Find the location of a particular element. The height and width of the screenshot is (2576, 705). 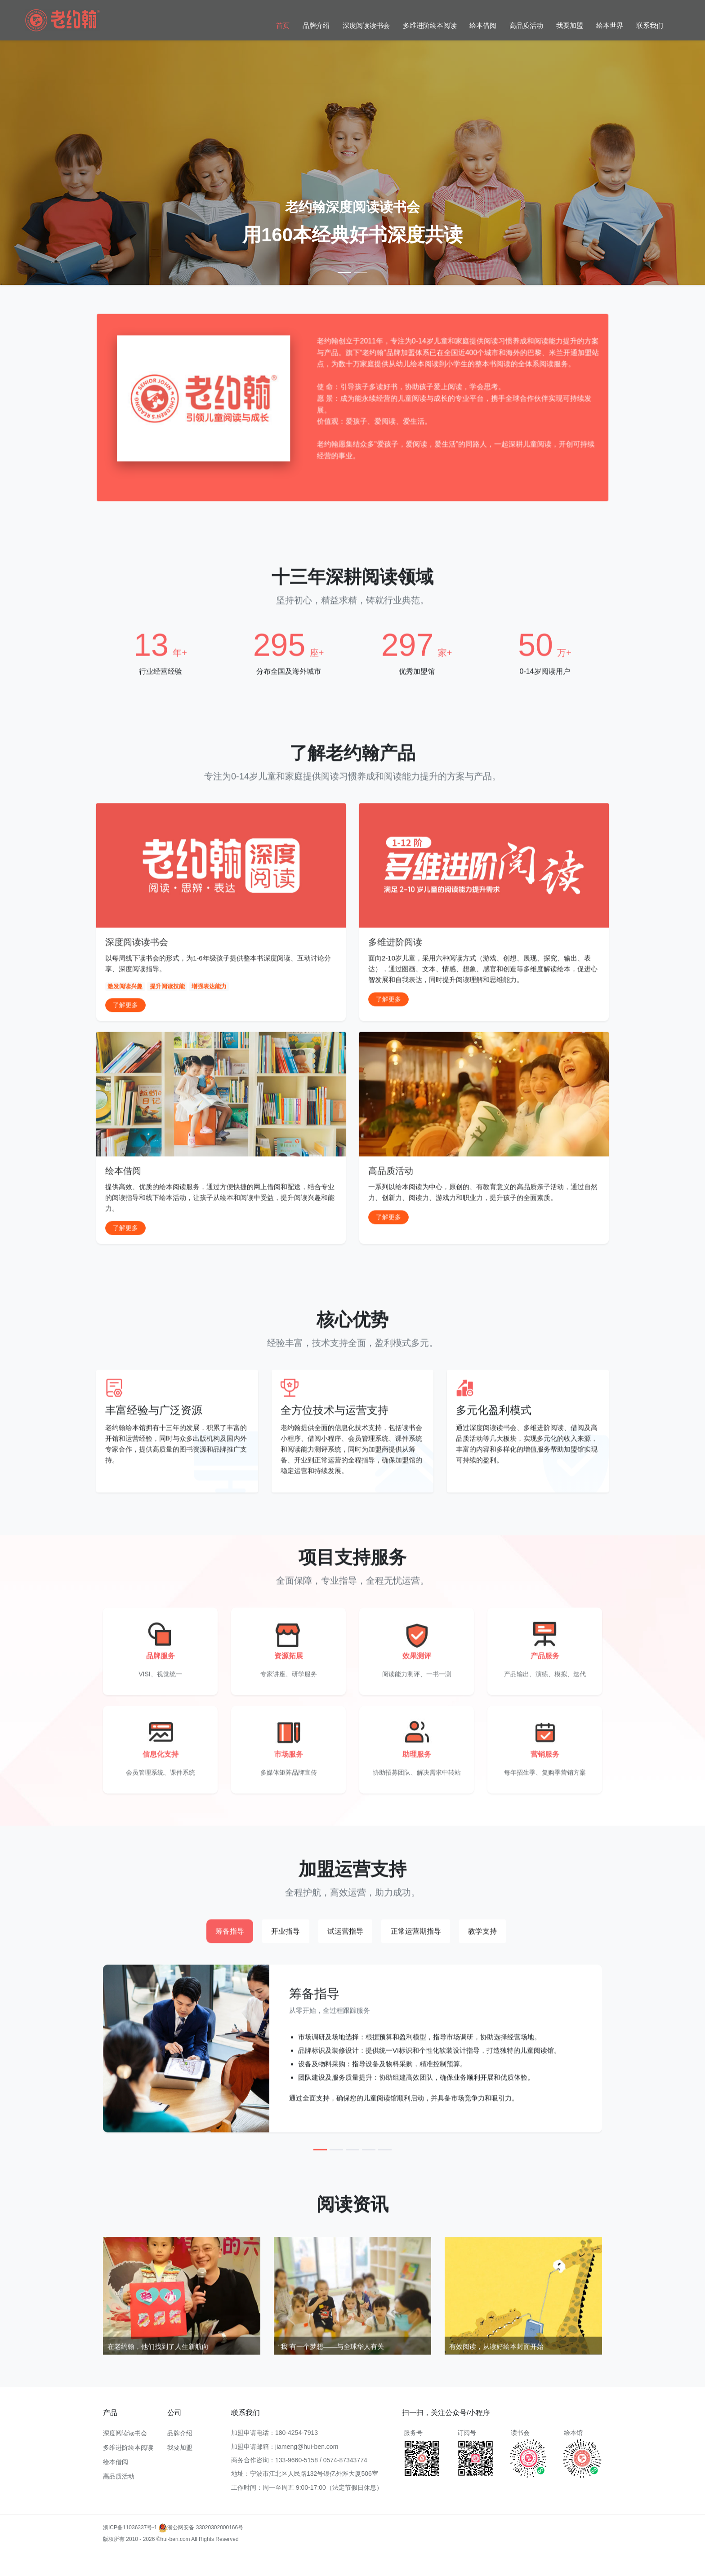

多维进阶绘本阅读 is located at coordinates (430, 25).